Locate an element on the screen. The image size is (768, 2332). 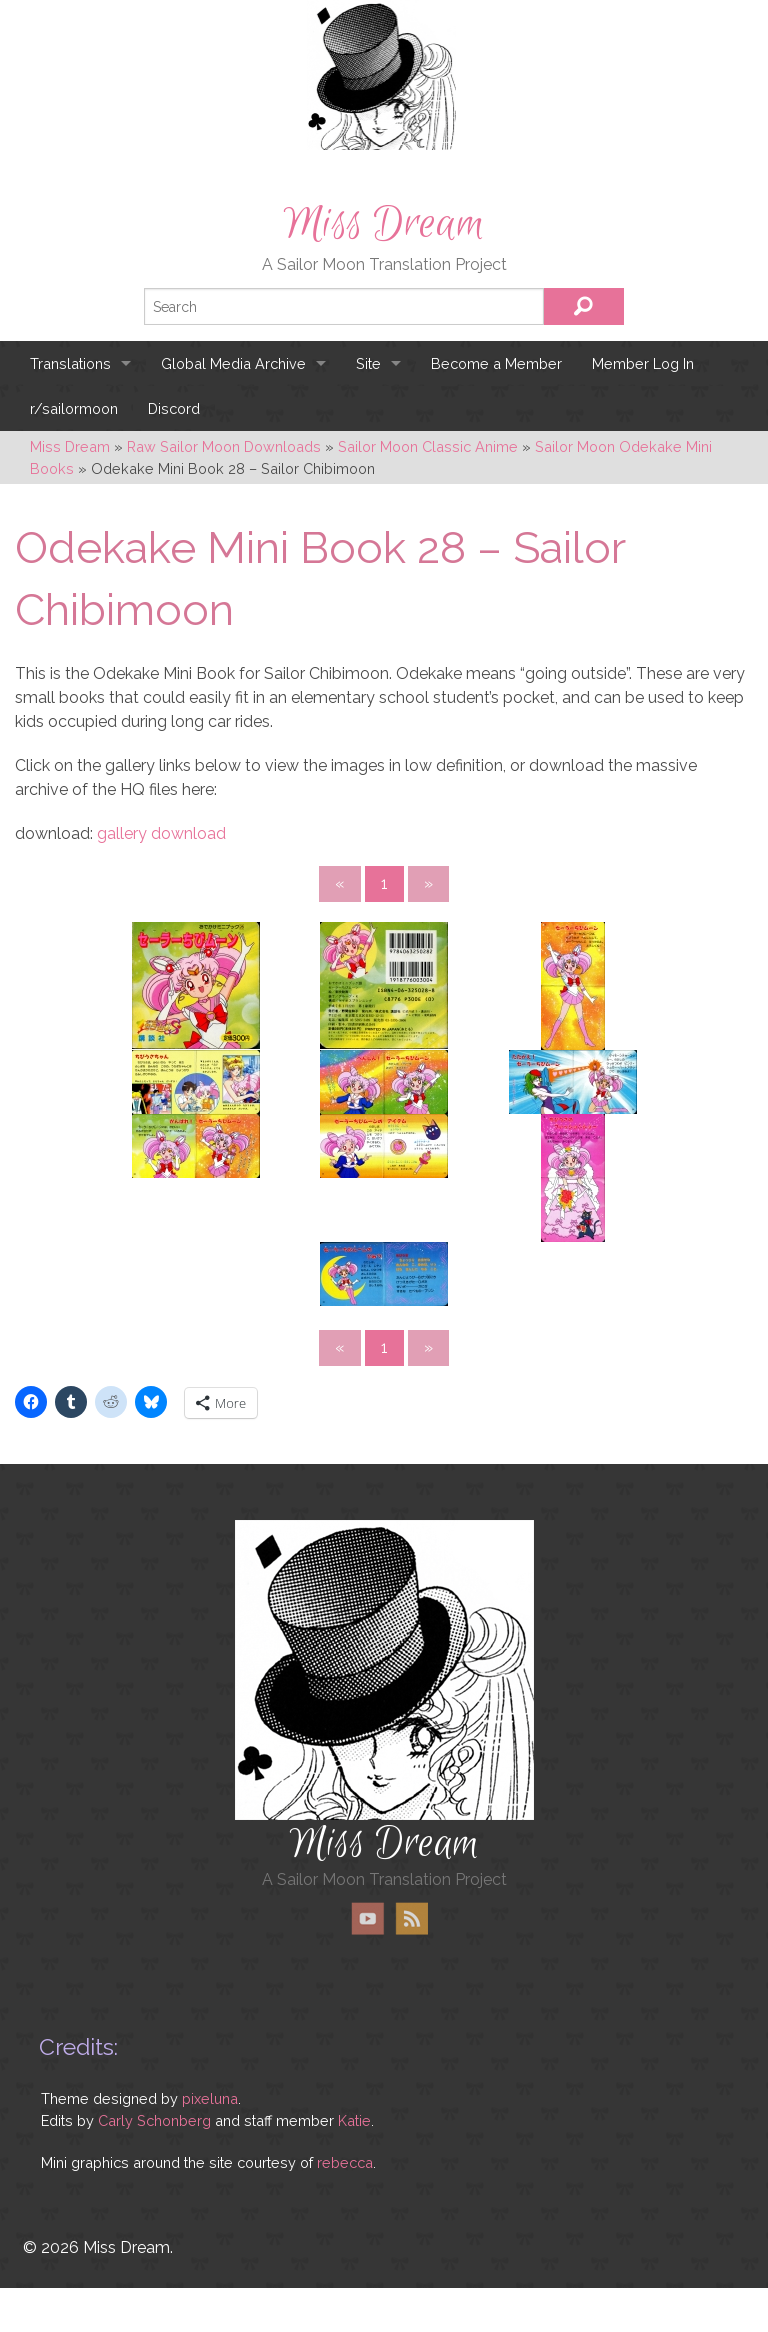
r/sailormoon is located at coordinates (74, 408).